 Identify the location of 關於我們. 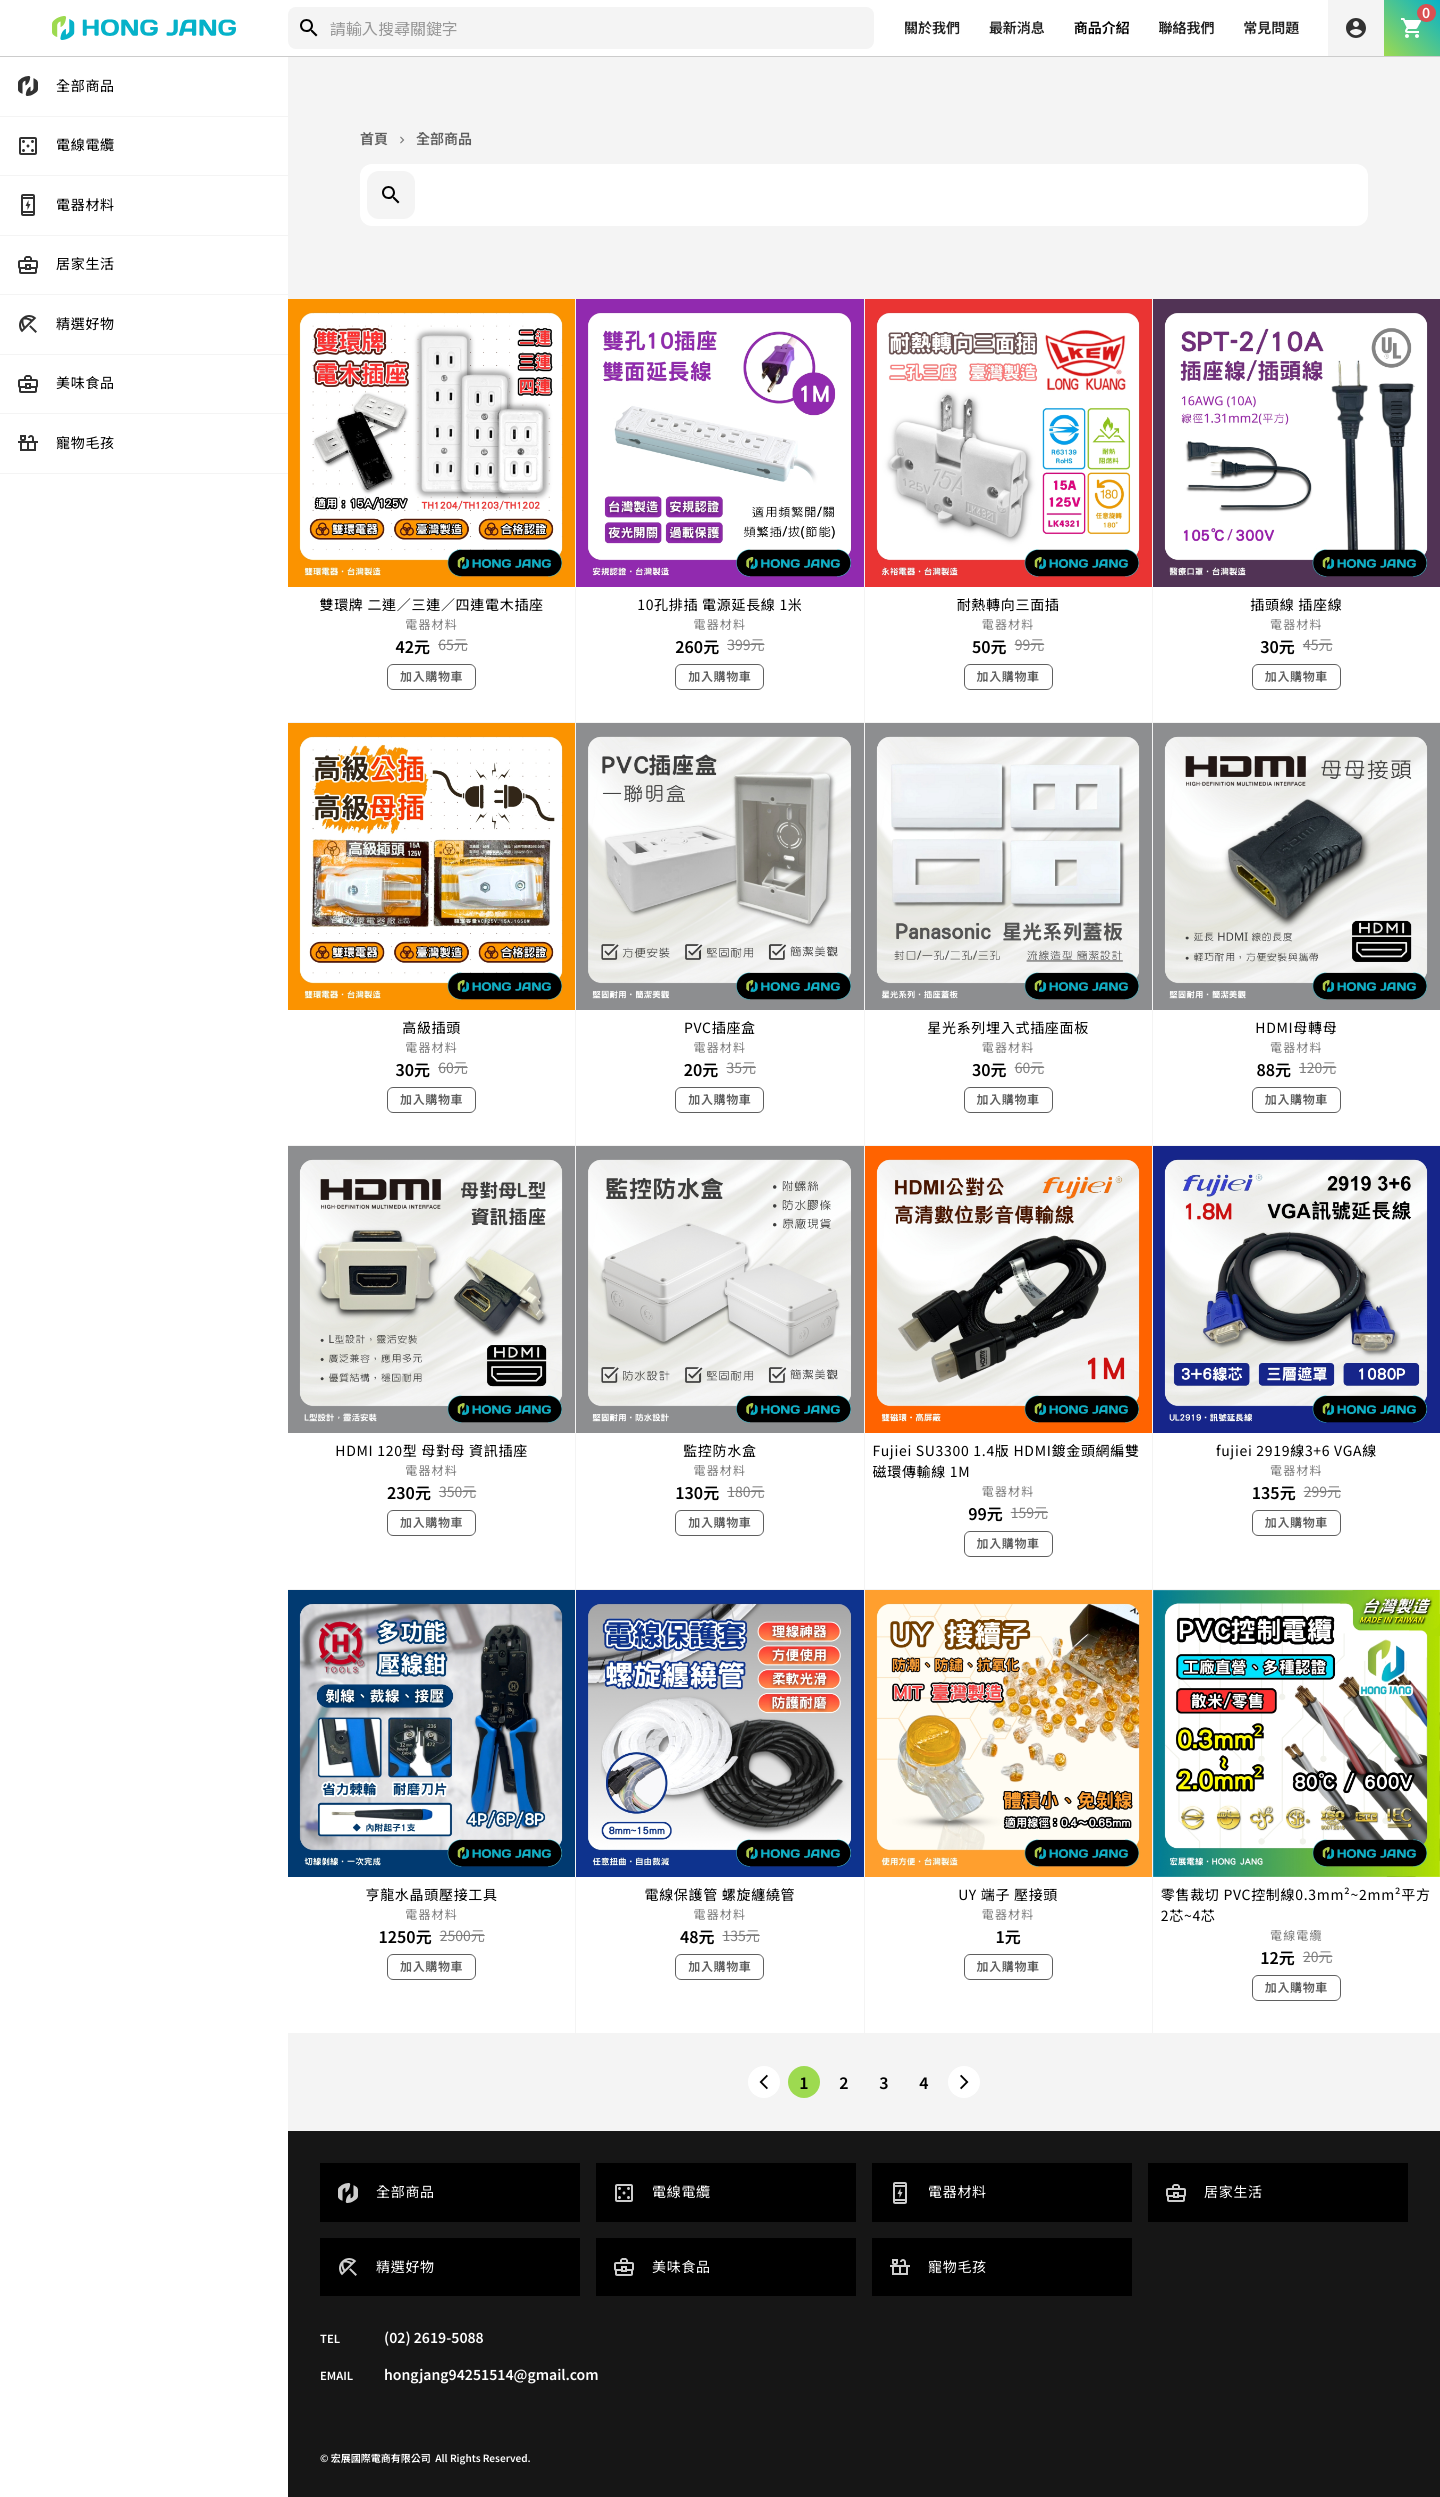
(932, 28).